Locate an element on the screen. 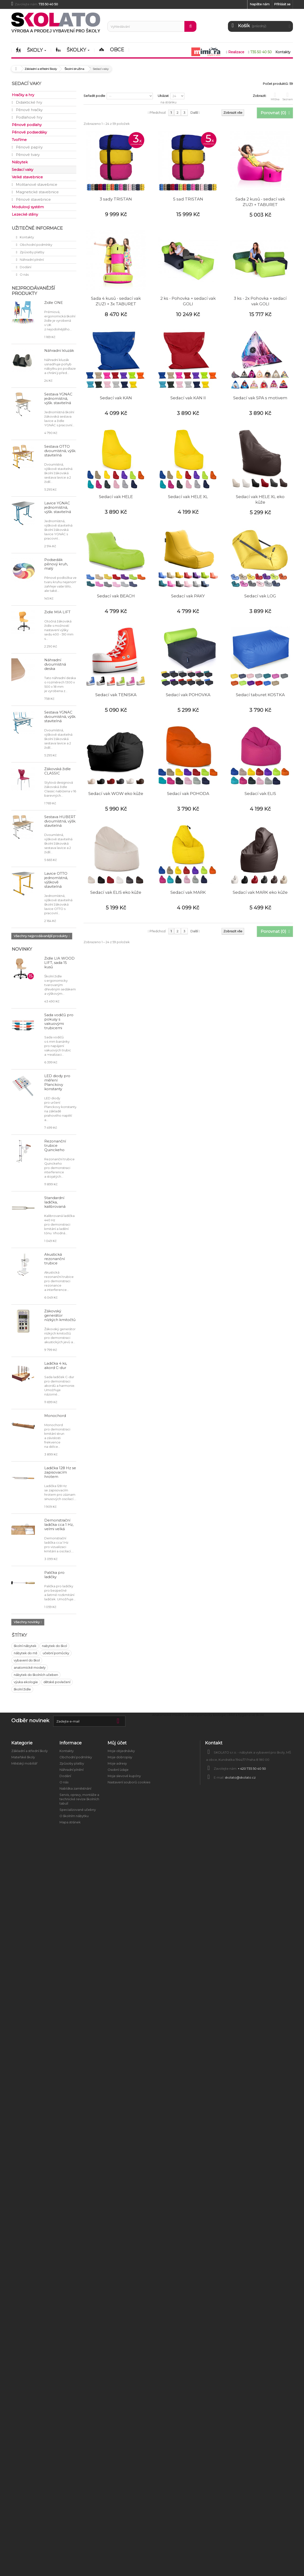 The width and height of the screenshot is (304, 2576). výuka ekologie is located at coordinates (26, 1682).